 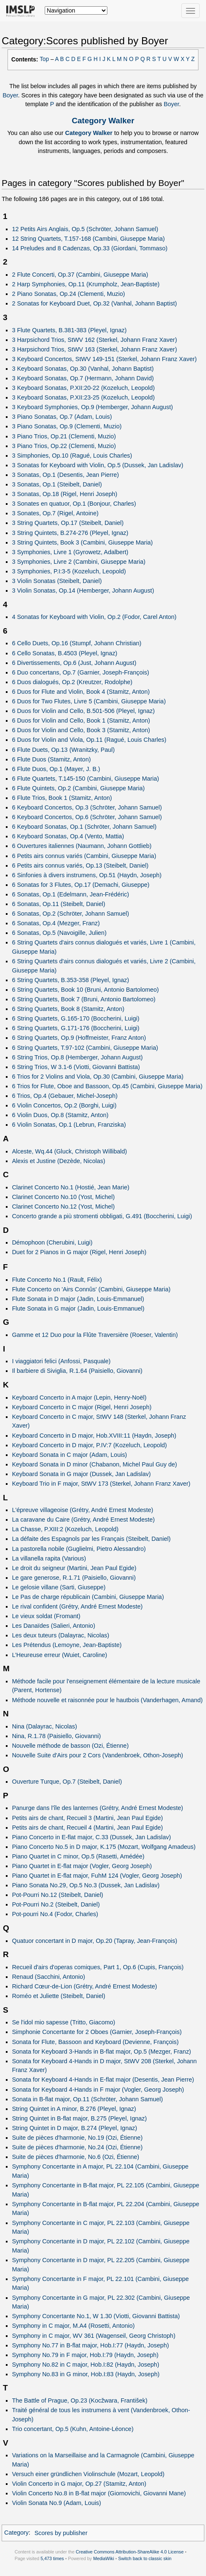 I want to click on 3 Sonatas, Op.18 (Rigel, Henri Joseph), so click(x=64, y=494).